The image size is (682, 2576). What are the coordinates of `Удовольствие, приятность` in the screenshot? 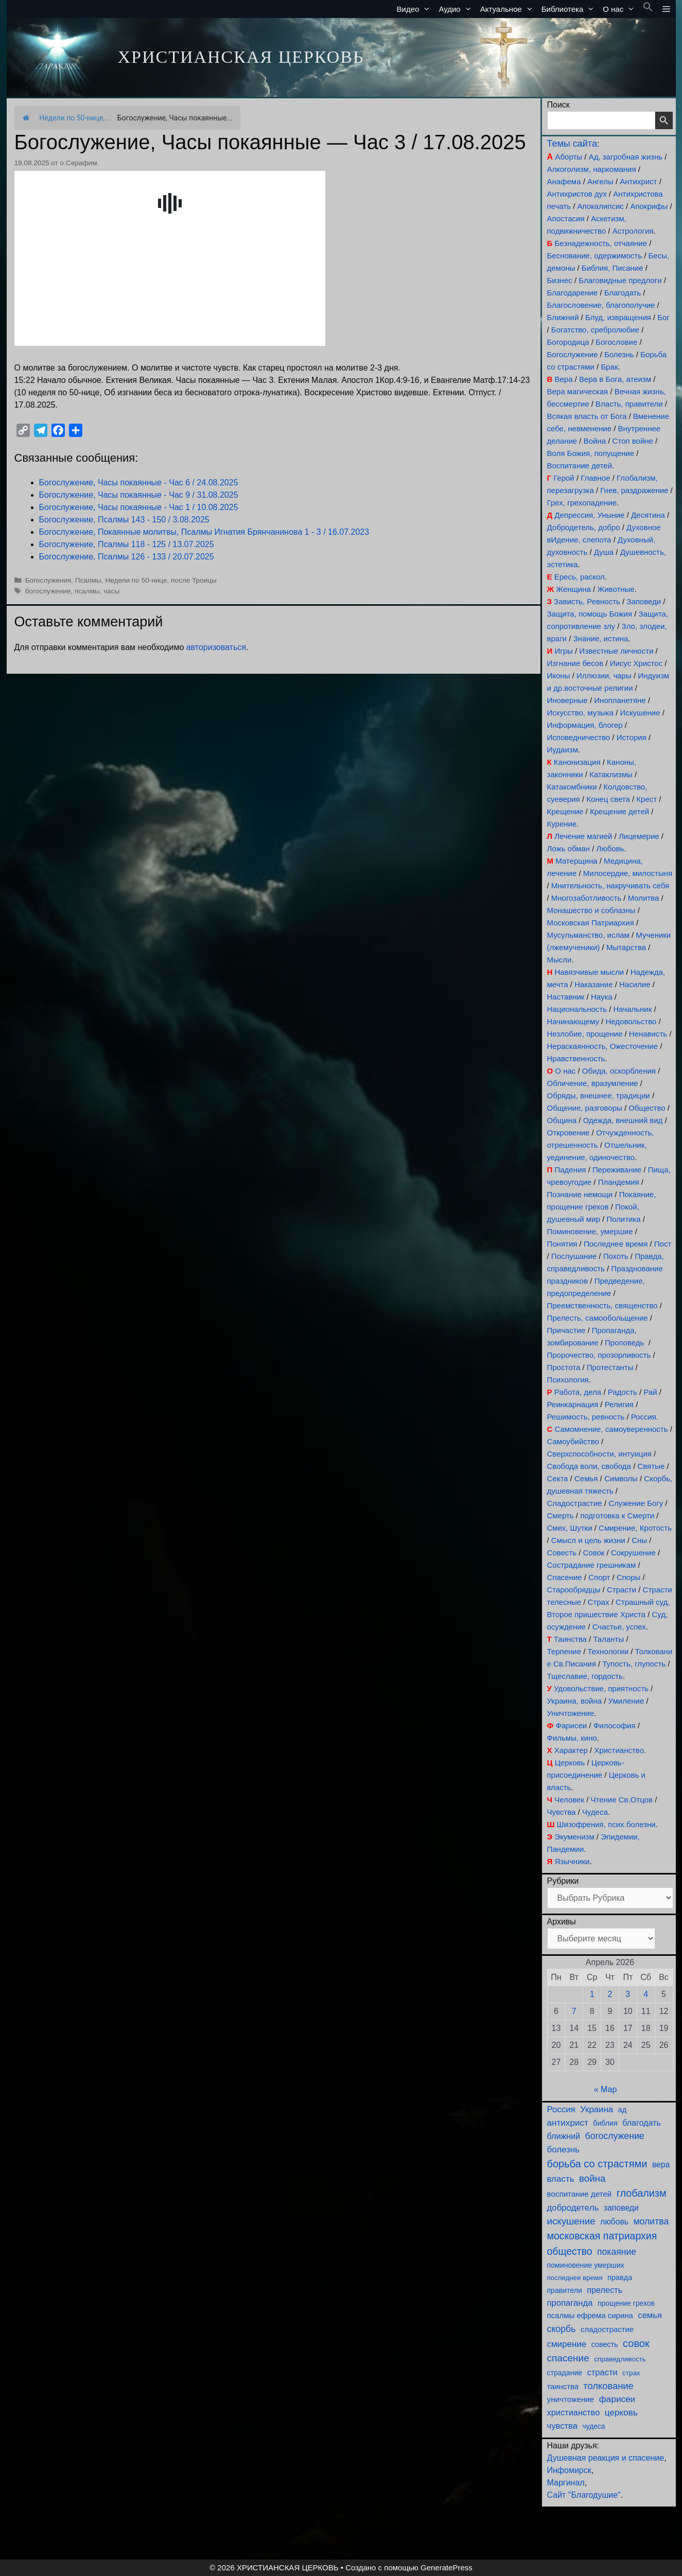 It's located at (601, 1688).